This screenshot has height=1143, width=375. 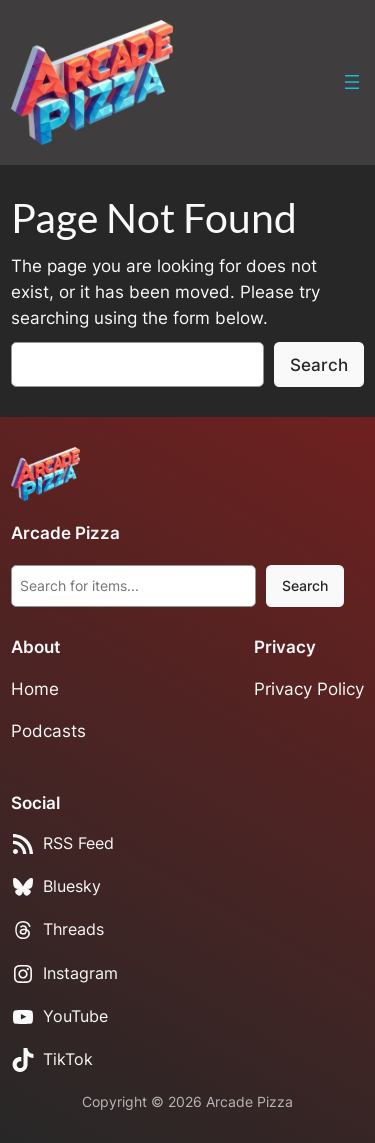 I want to click on Search, so click(x=319, y=365).